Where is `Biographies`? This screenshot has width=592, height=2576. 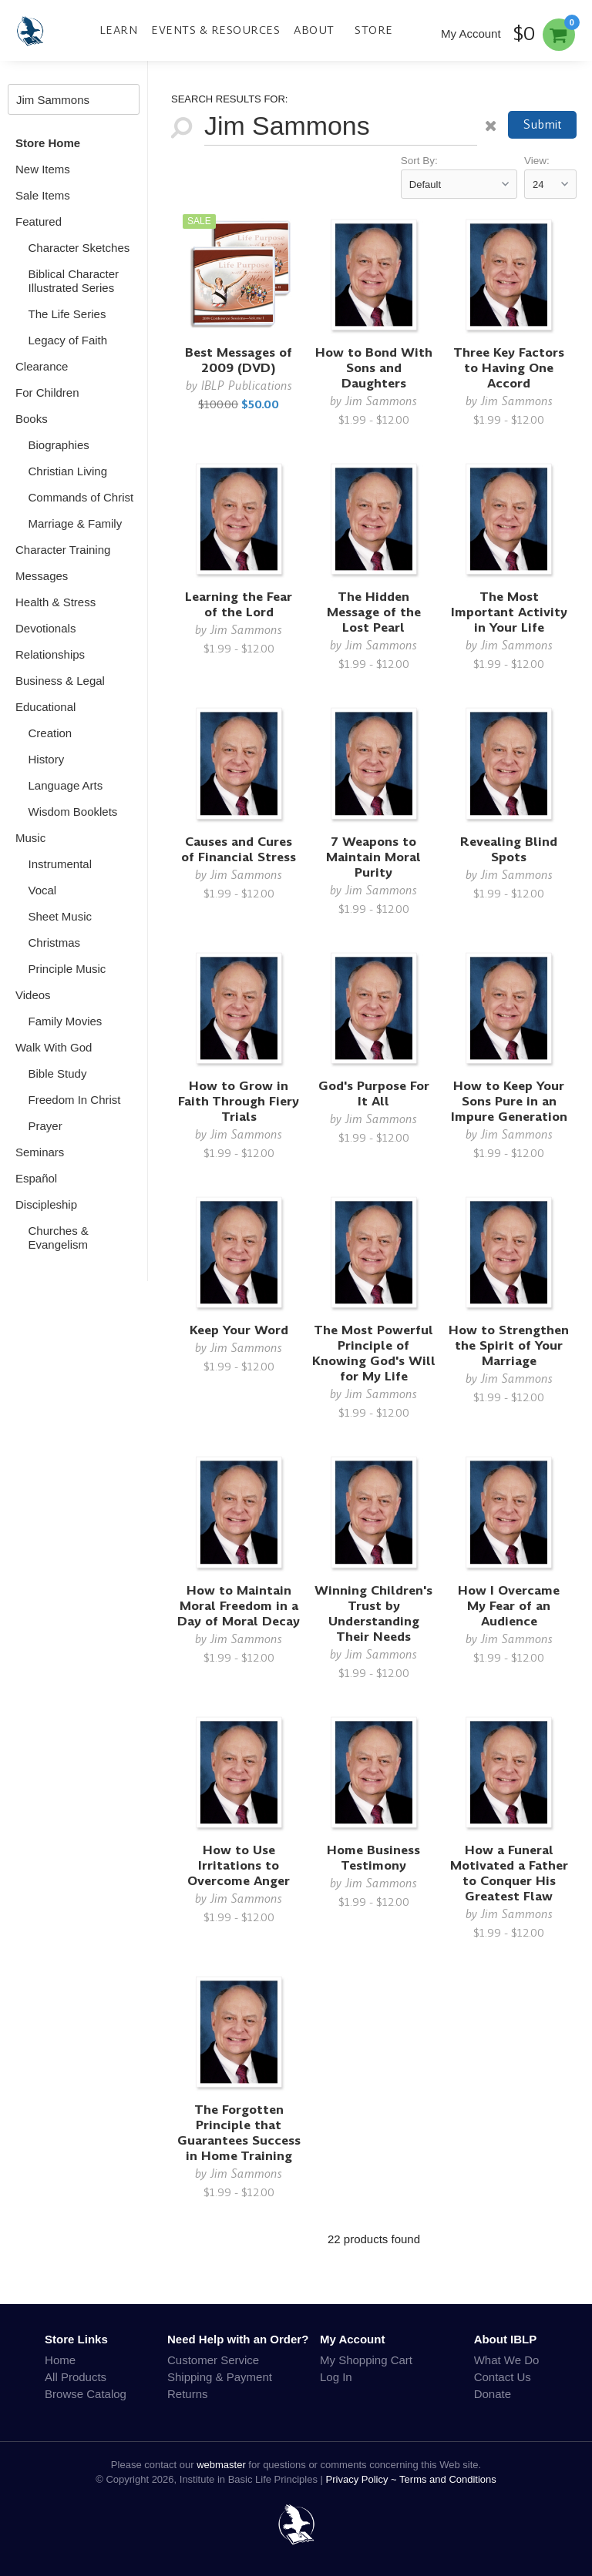
Biographies is located at coordinates (59, 444).